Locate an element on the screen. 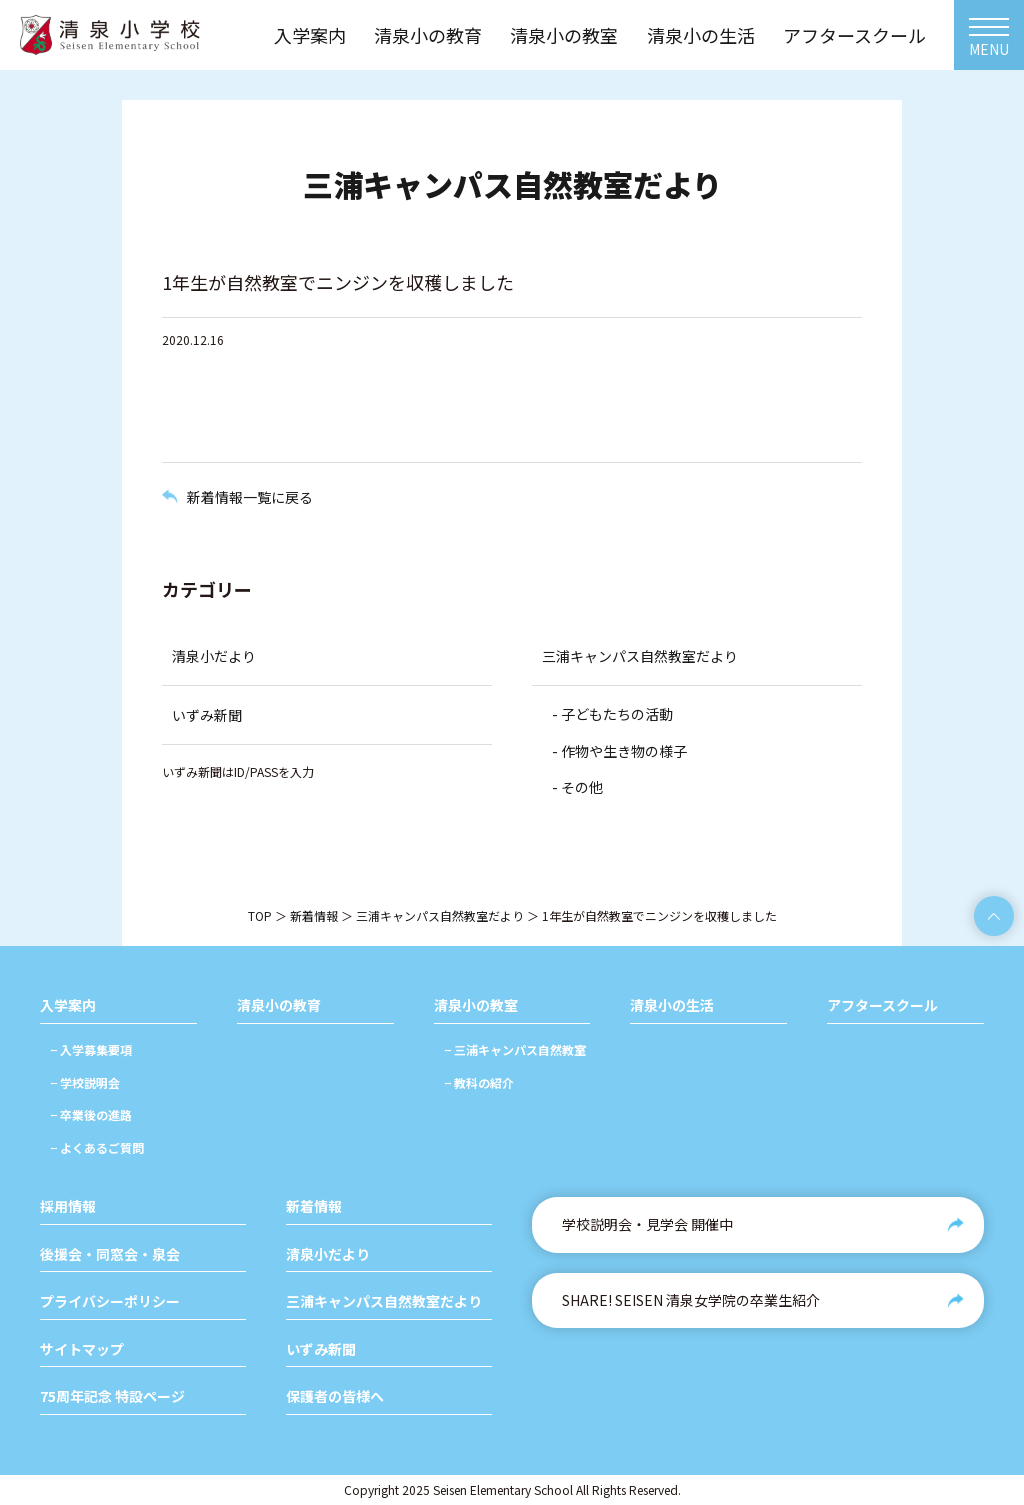 Image resolution: width=1024 pixels, height=1505 pixels. いずみ新聞 is located at coordinates (207, 715).